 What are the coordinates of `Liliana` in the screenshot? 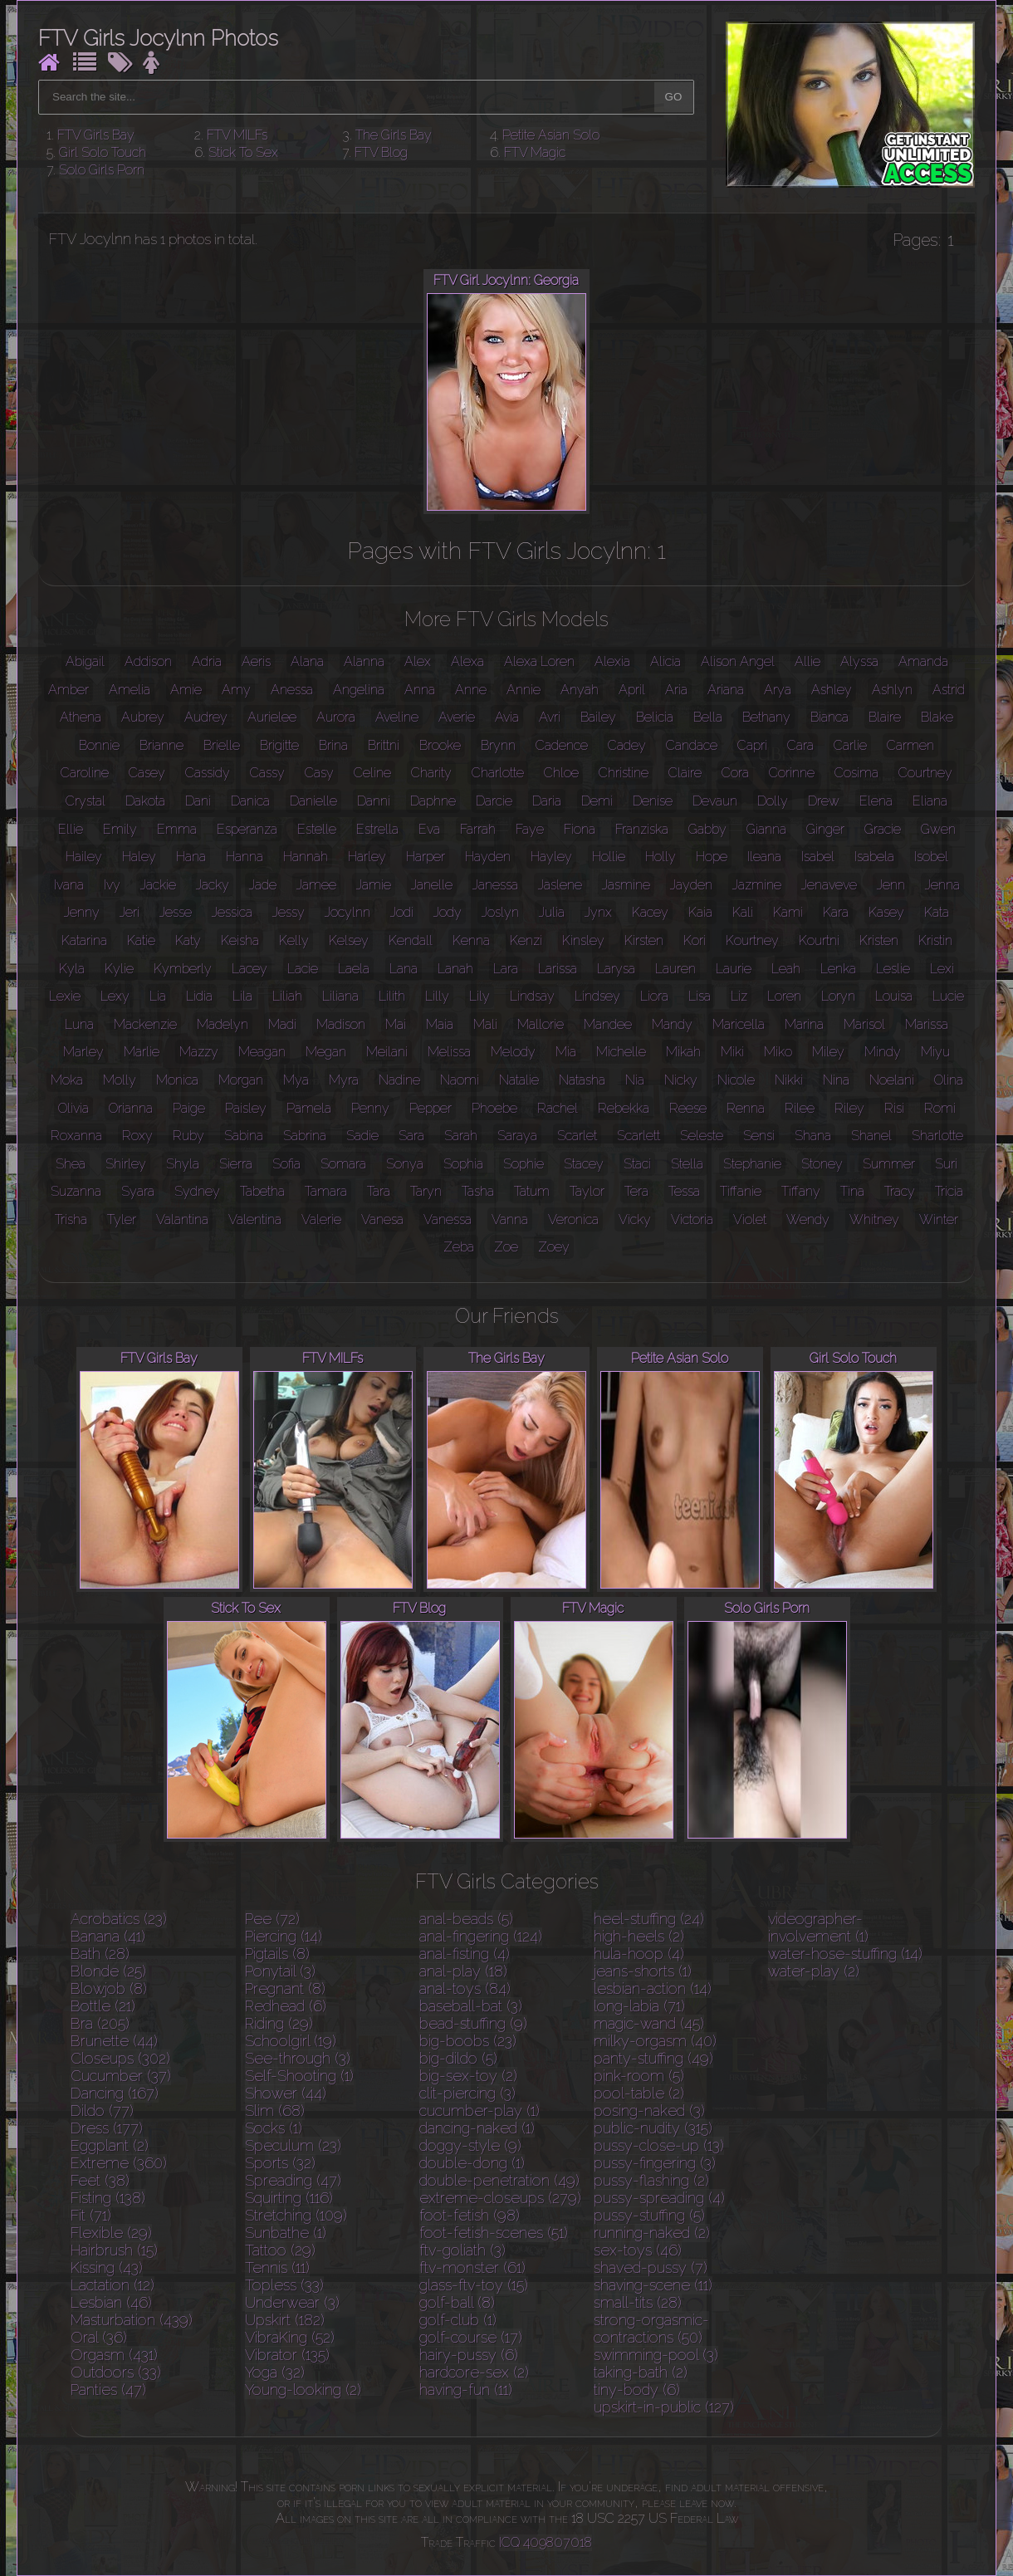 It's located at (340, 996).